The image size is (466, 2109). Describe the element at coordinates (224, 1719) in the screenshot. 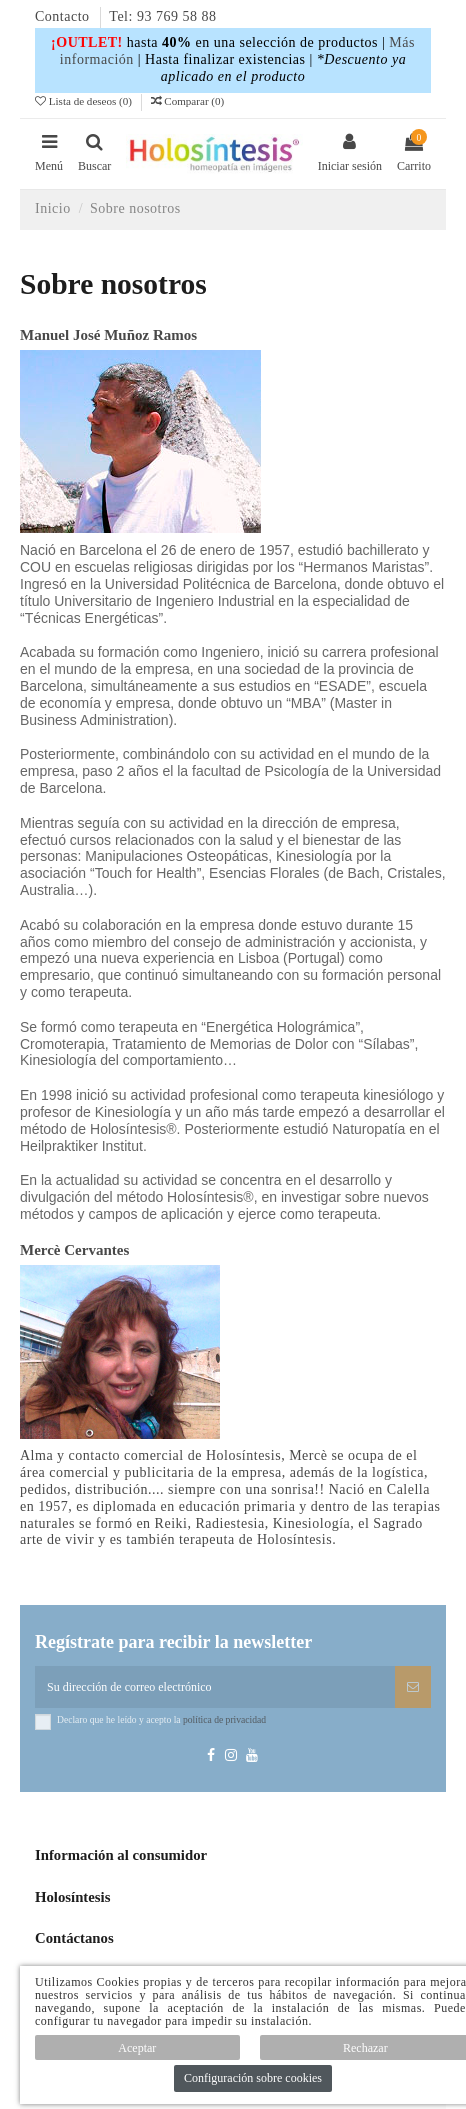

I see `política de privacidad` at that location.